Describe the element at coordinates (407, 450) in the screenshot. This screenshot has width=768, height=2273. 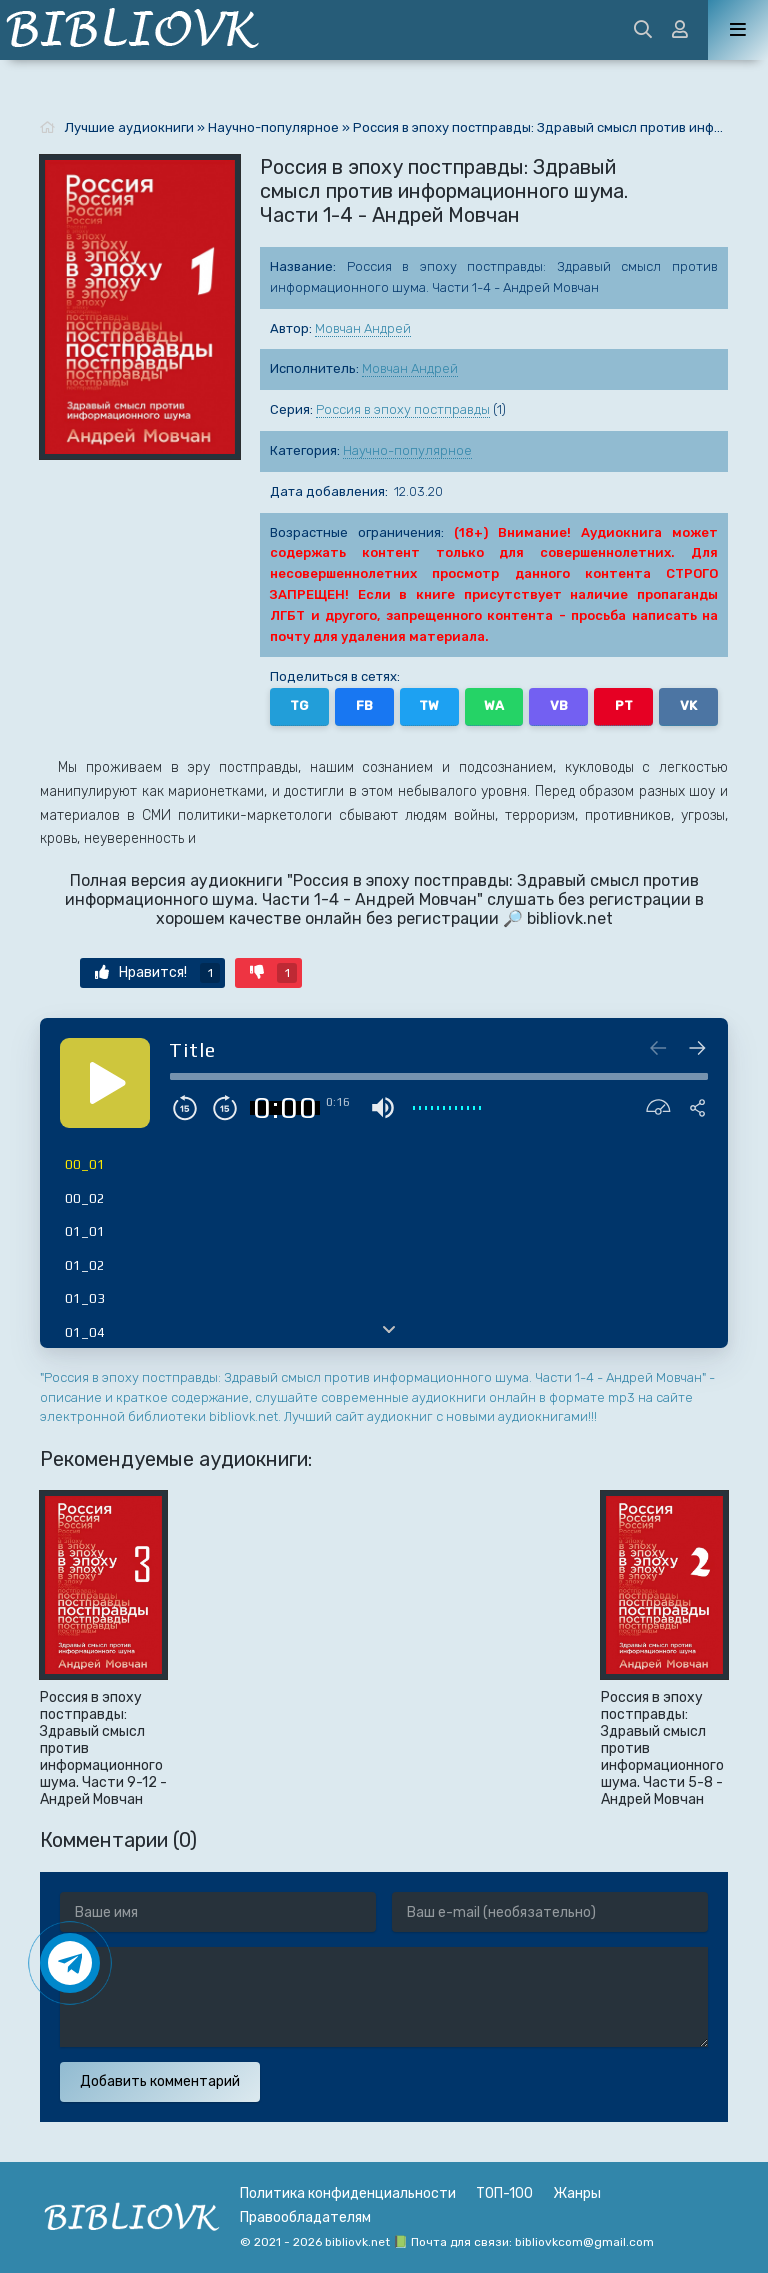
I see `Научно-популярное` at that location.